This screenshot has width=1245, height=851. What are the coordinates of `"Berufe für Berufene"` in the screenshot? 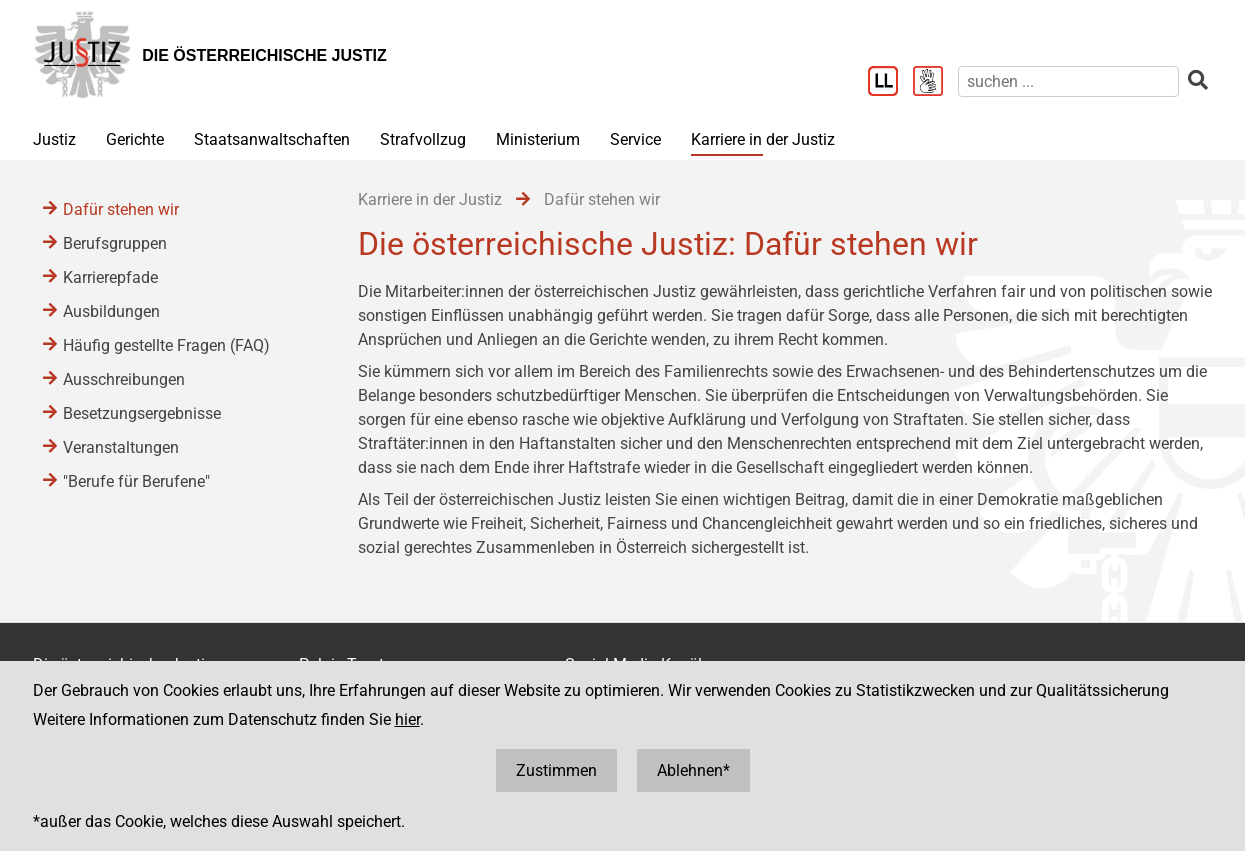 It's located at (136, 481).